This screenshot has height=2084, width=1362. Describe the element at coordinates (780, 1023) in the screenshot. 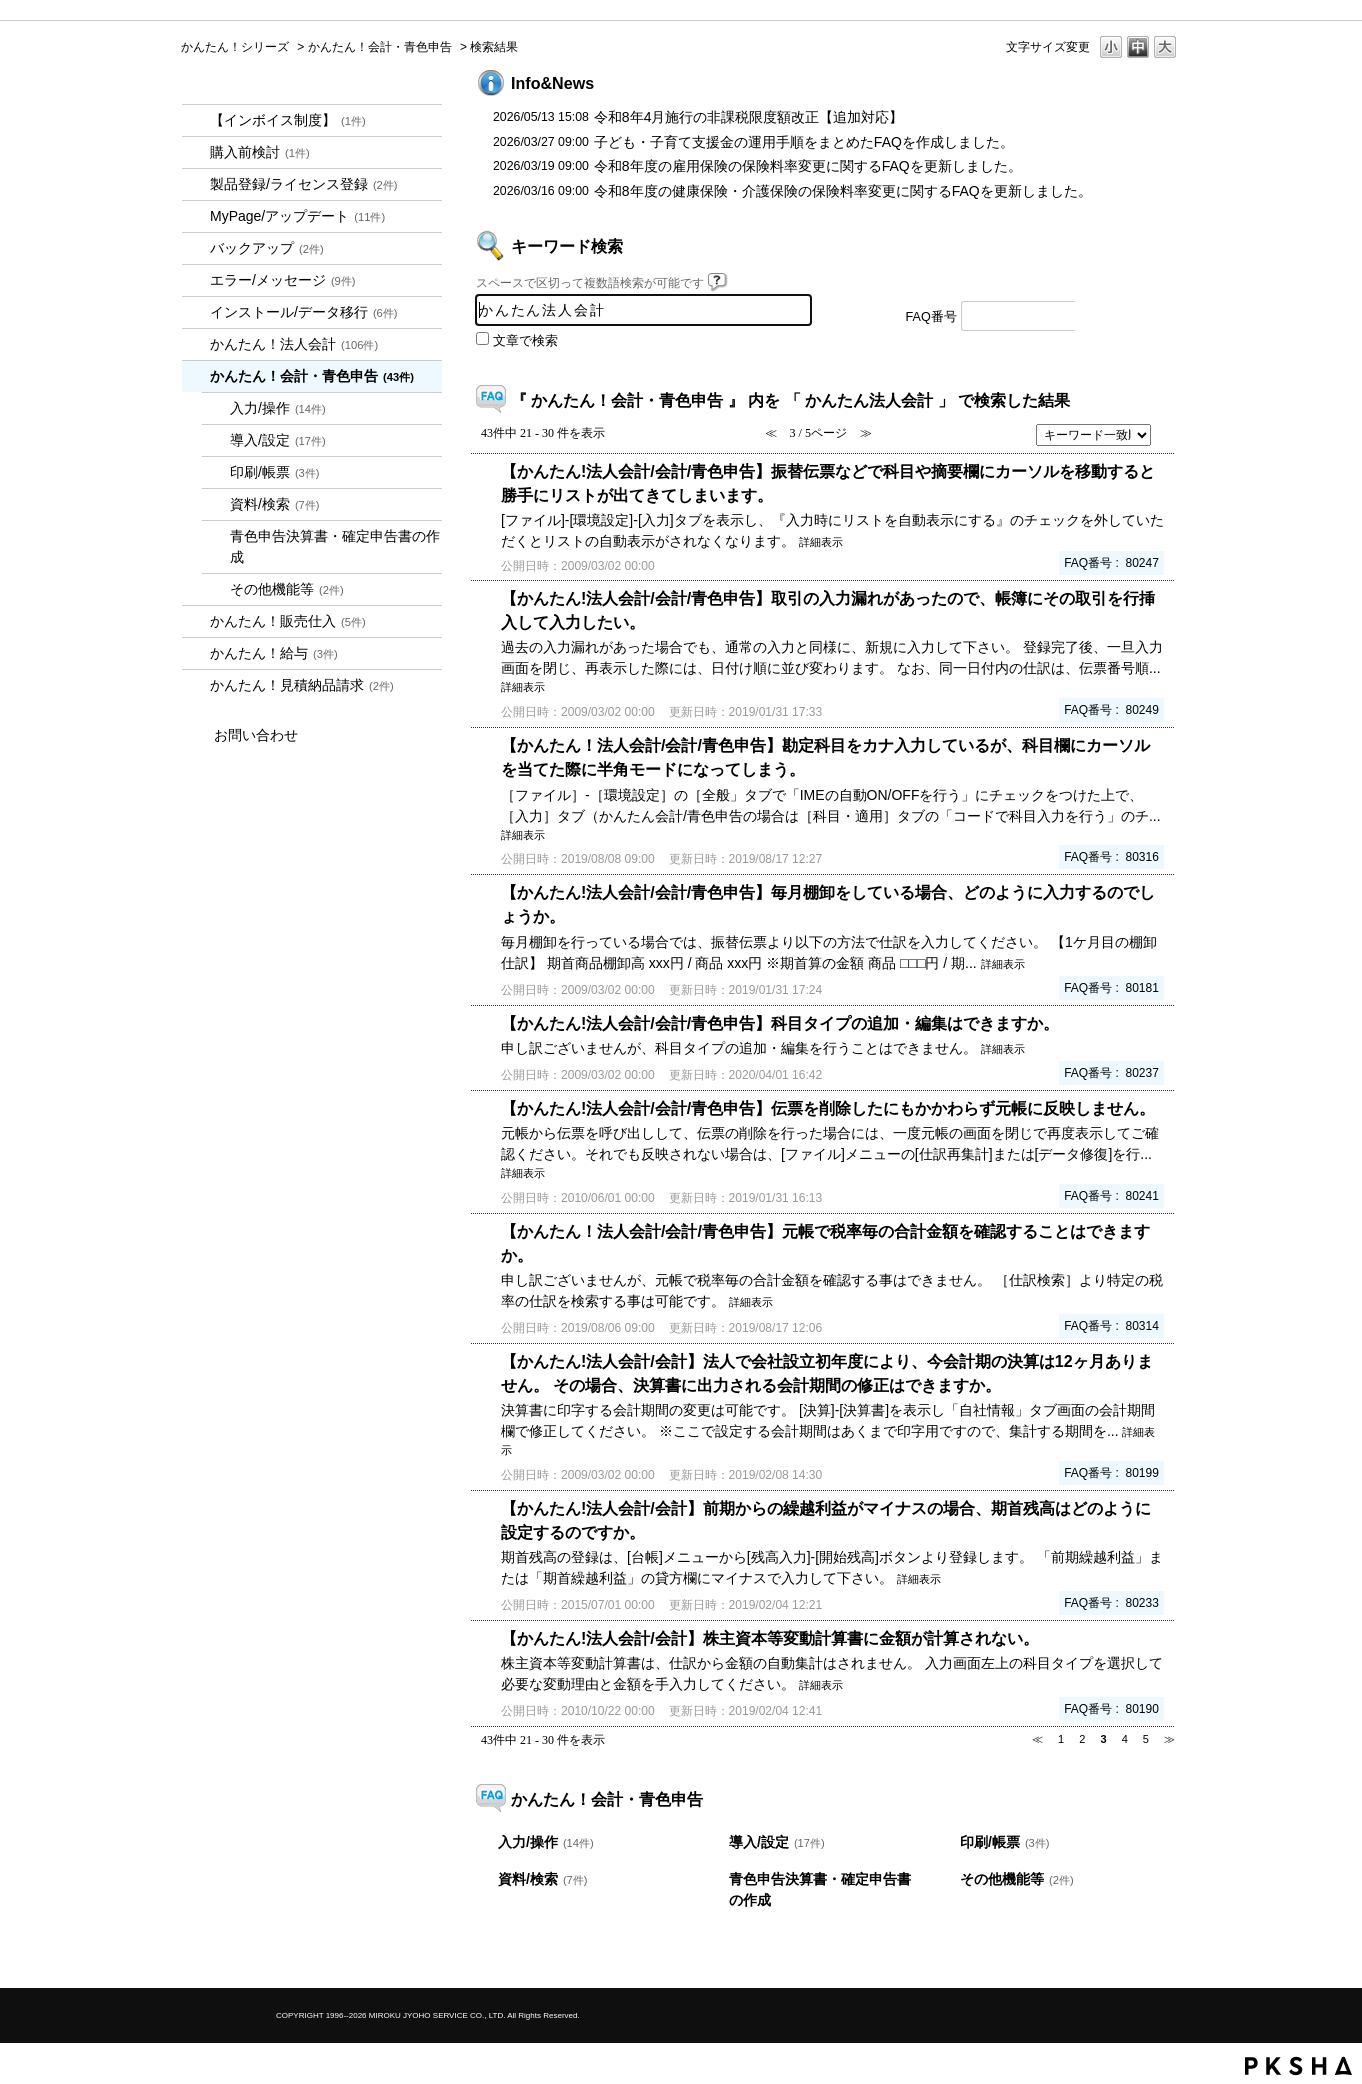

I see `【かんたん!法人会計/会計/青色申告】科目タイプの追加・編集はできますか。` at that location.